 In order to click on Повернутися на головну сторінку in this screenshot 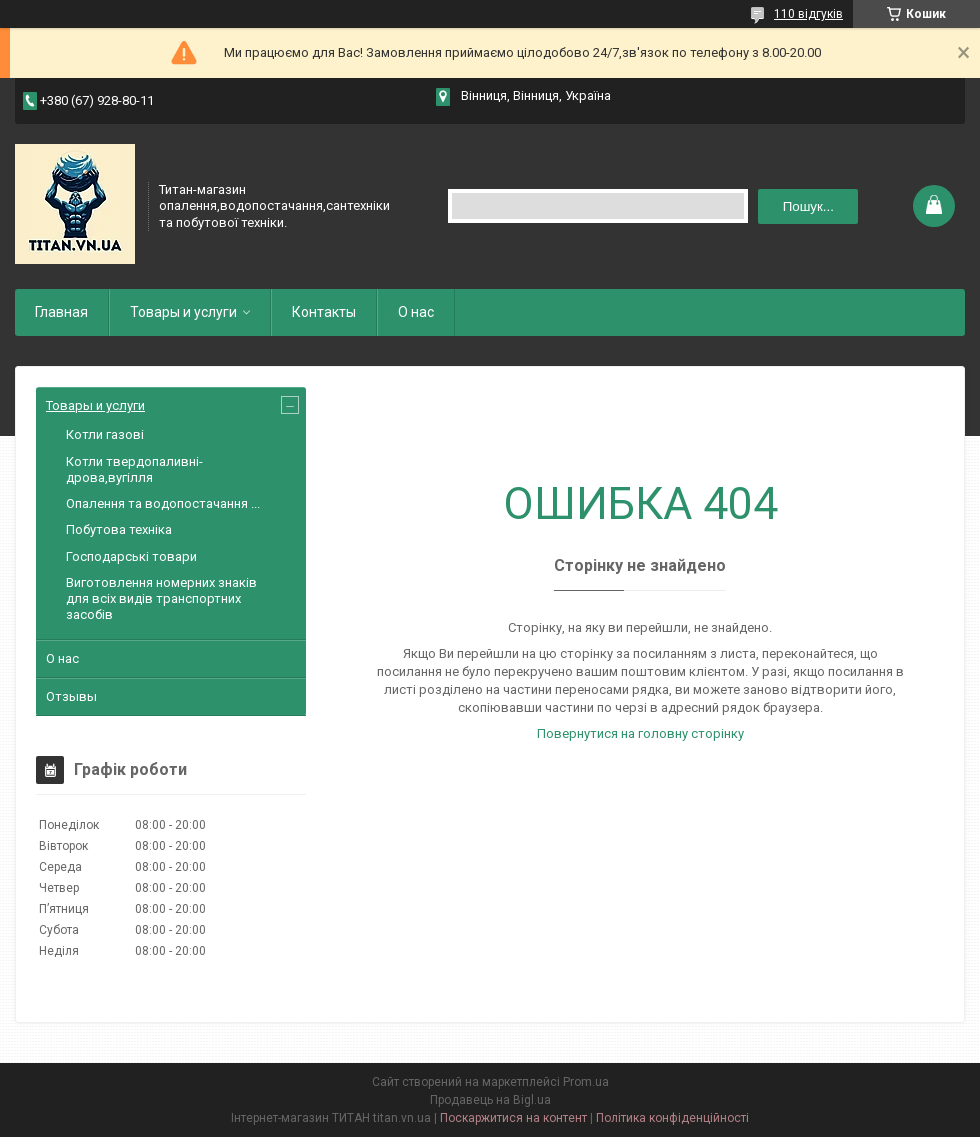, I will do `click(640, 733)`.